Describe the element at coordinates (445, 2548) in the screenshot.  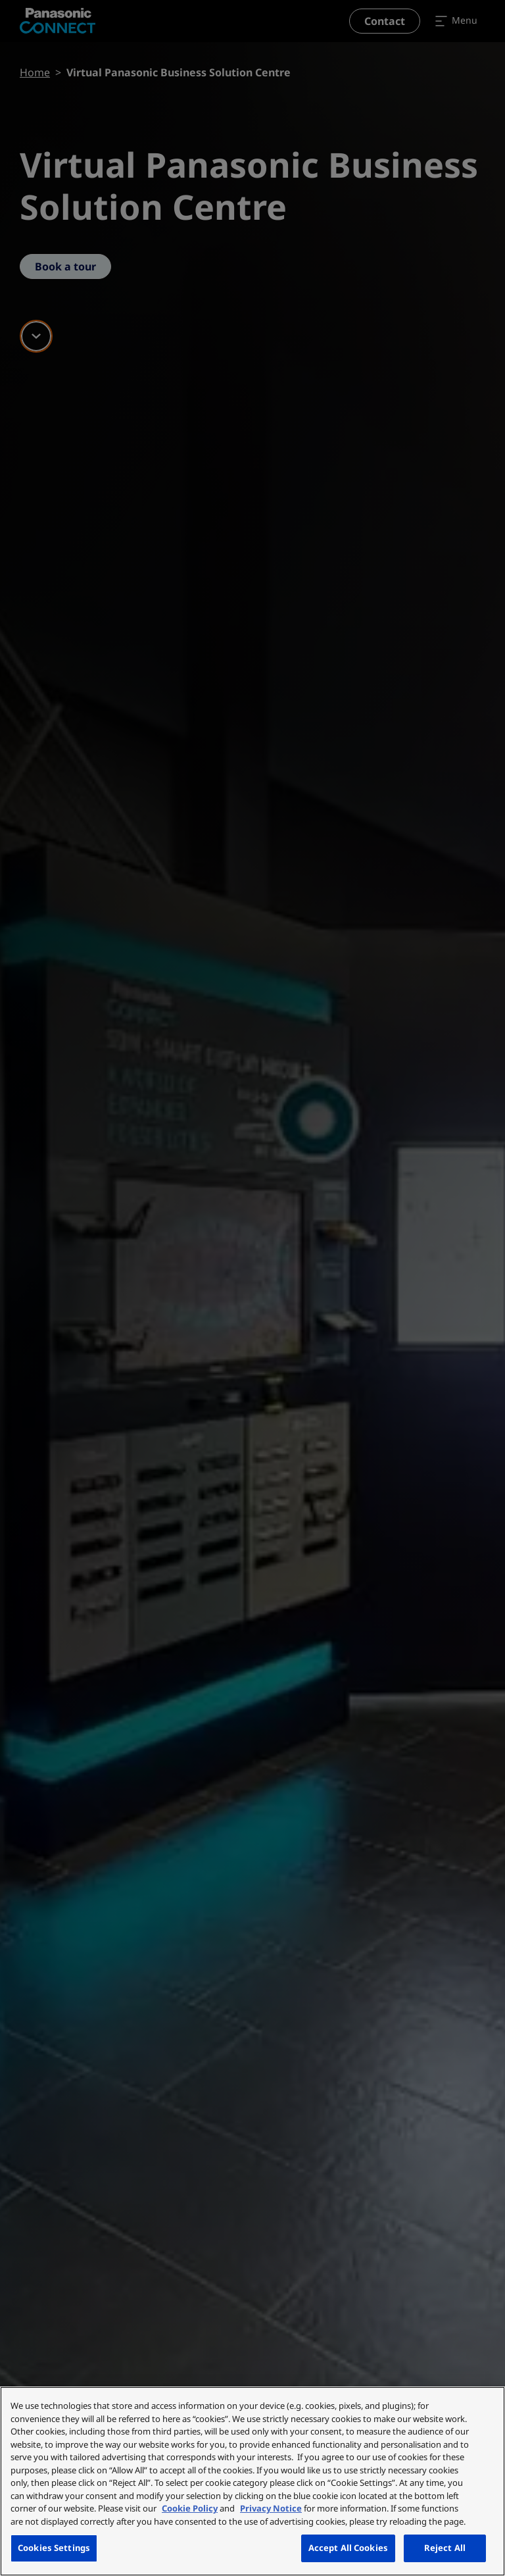
I see `Reject All` at that location.